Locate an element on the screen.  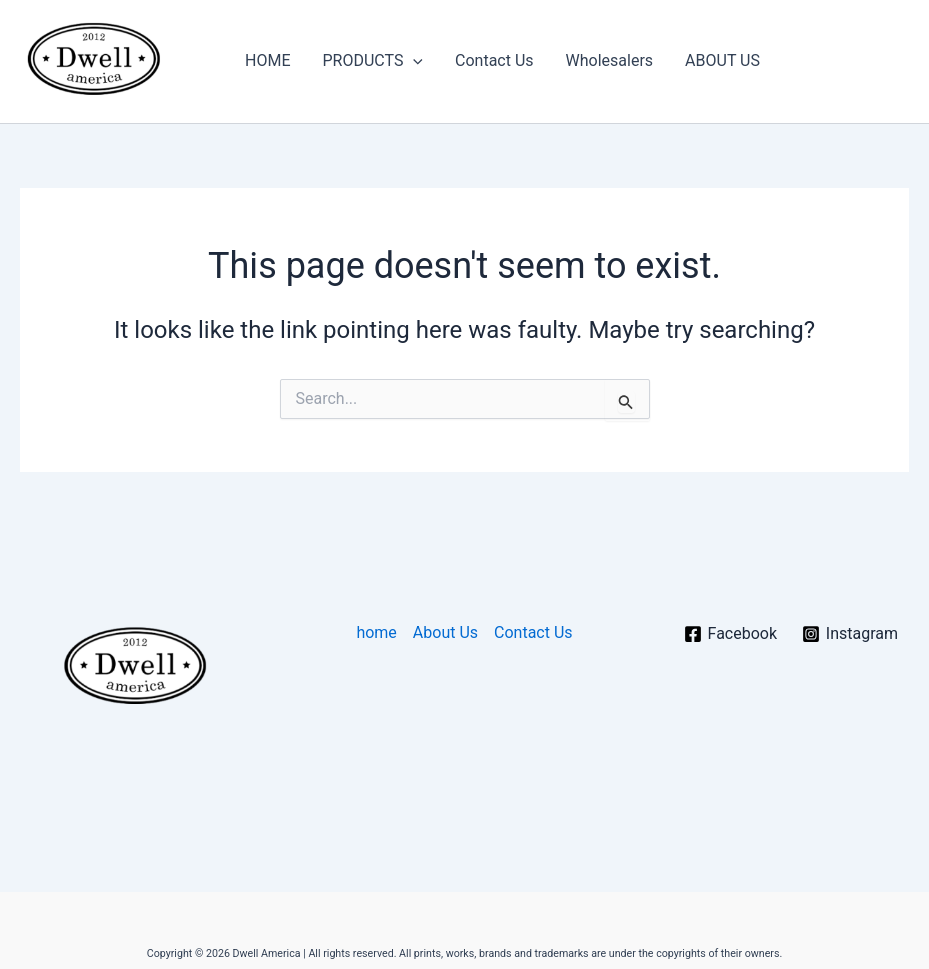
home is located at coordinates (376, 632).